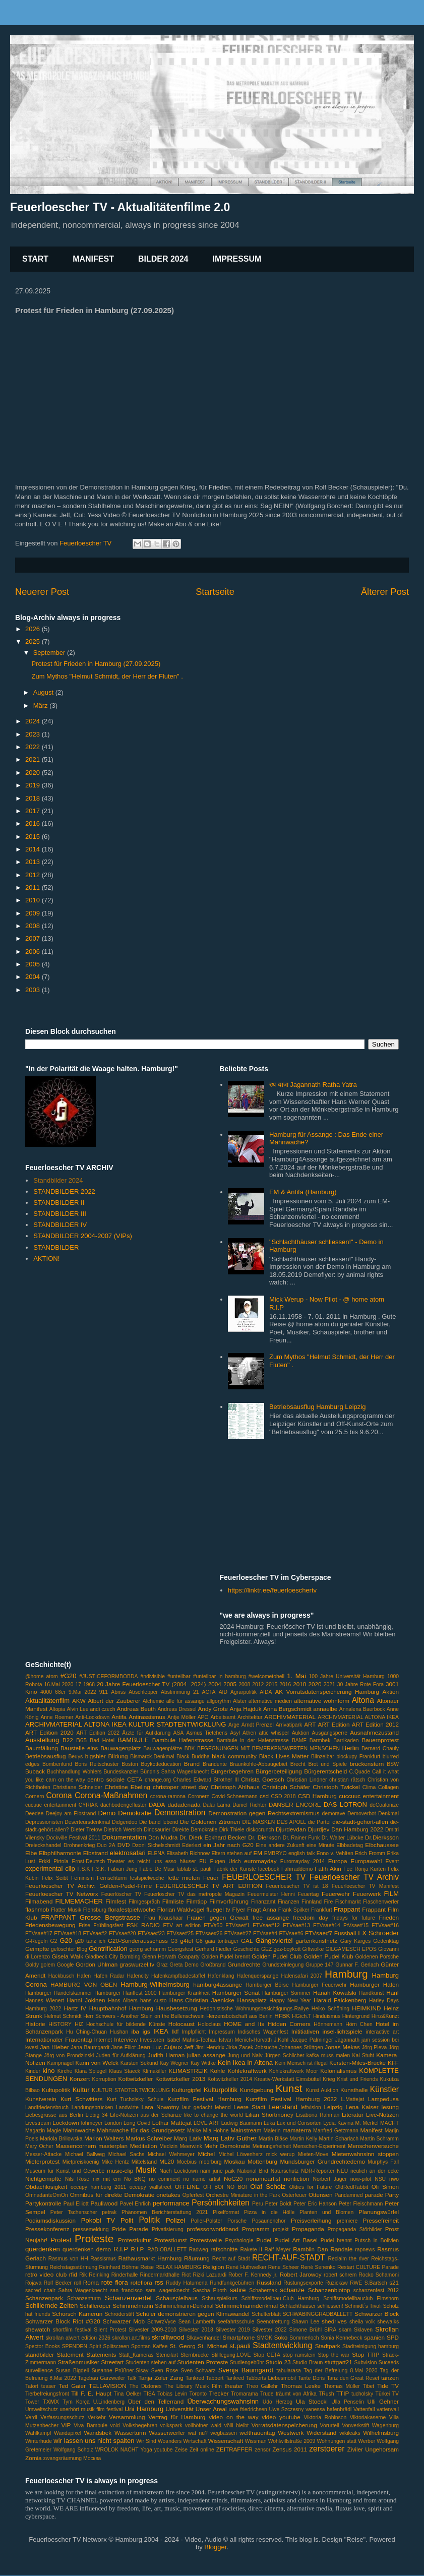 The width and height of the screenshot is (424, 2576). I want to click on Agrarpolitik, so click(243, 1692).